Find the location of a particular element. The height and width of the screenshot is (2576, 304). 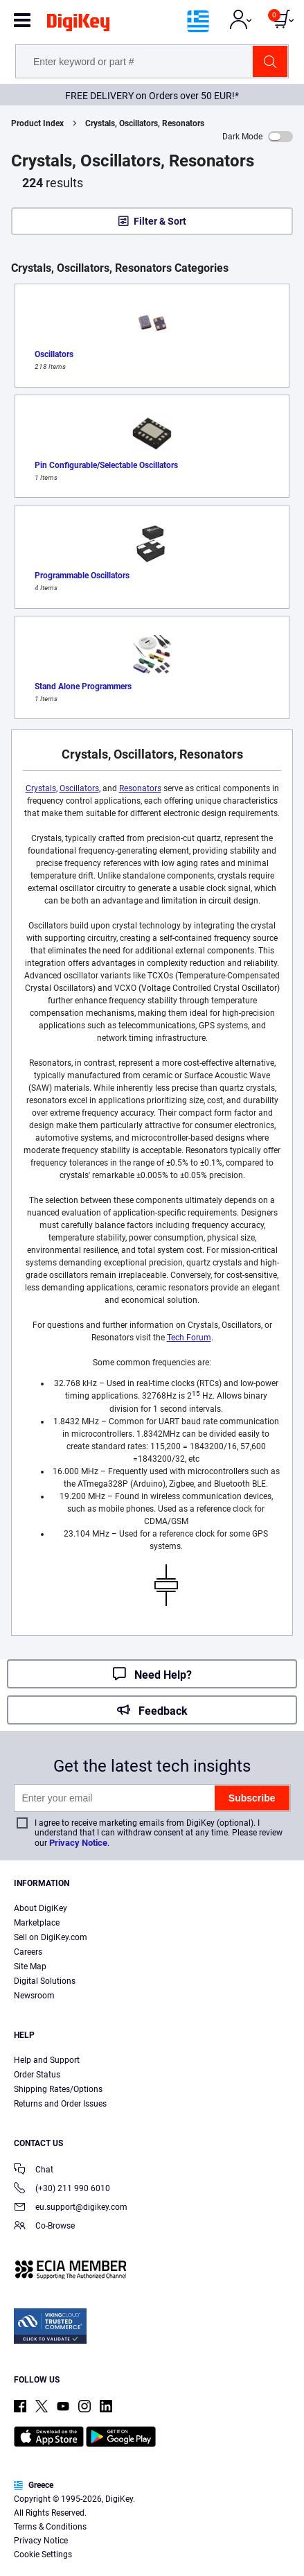

Crystals is located at coordinates (41, 788).